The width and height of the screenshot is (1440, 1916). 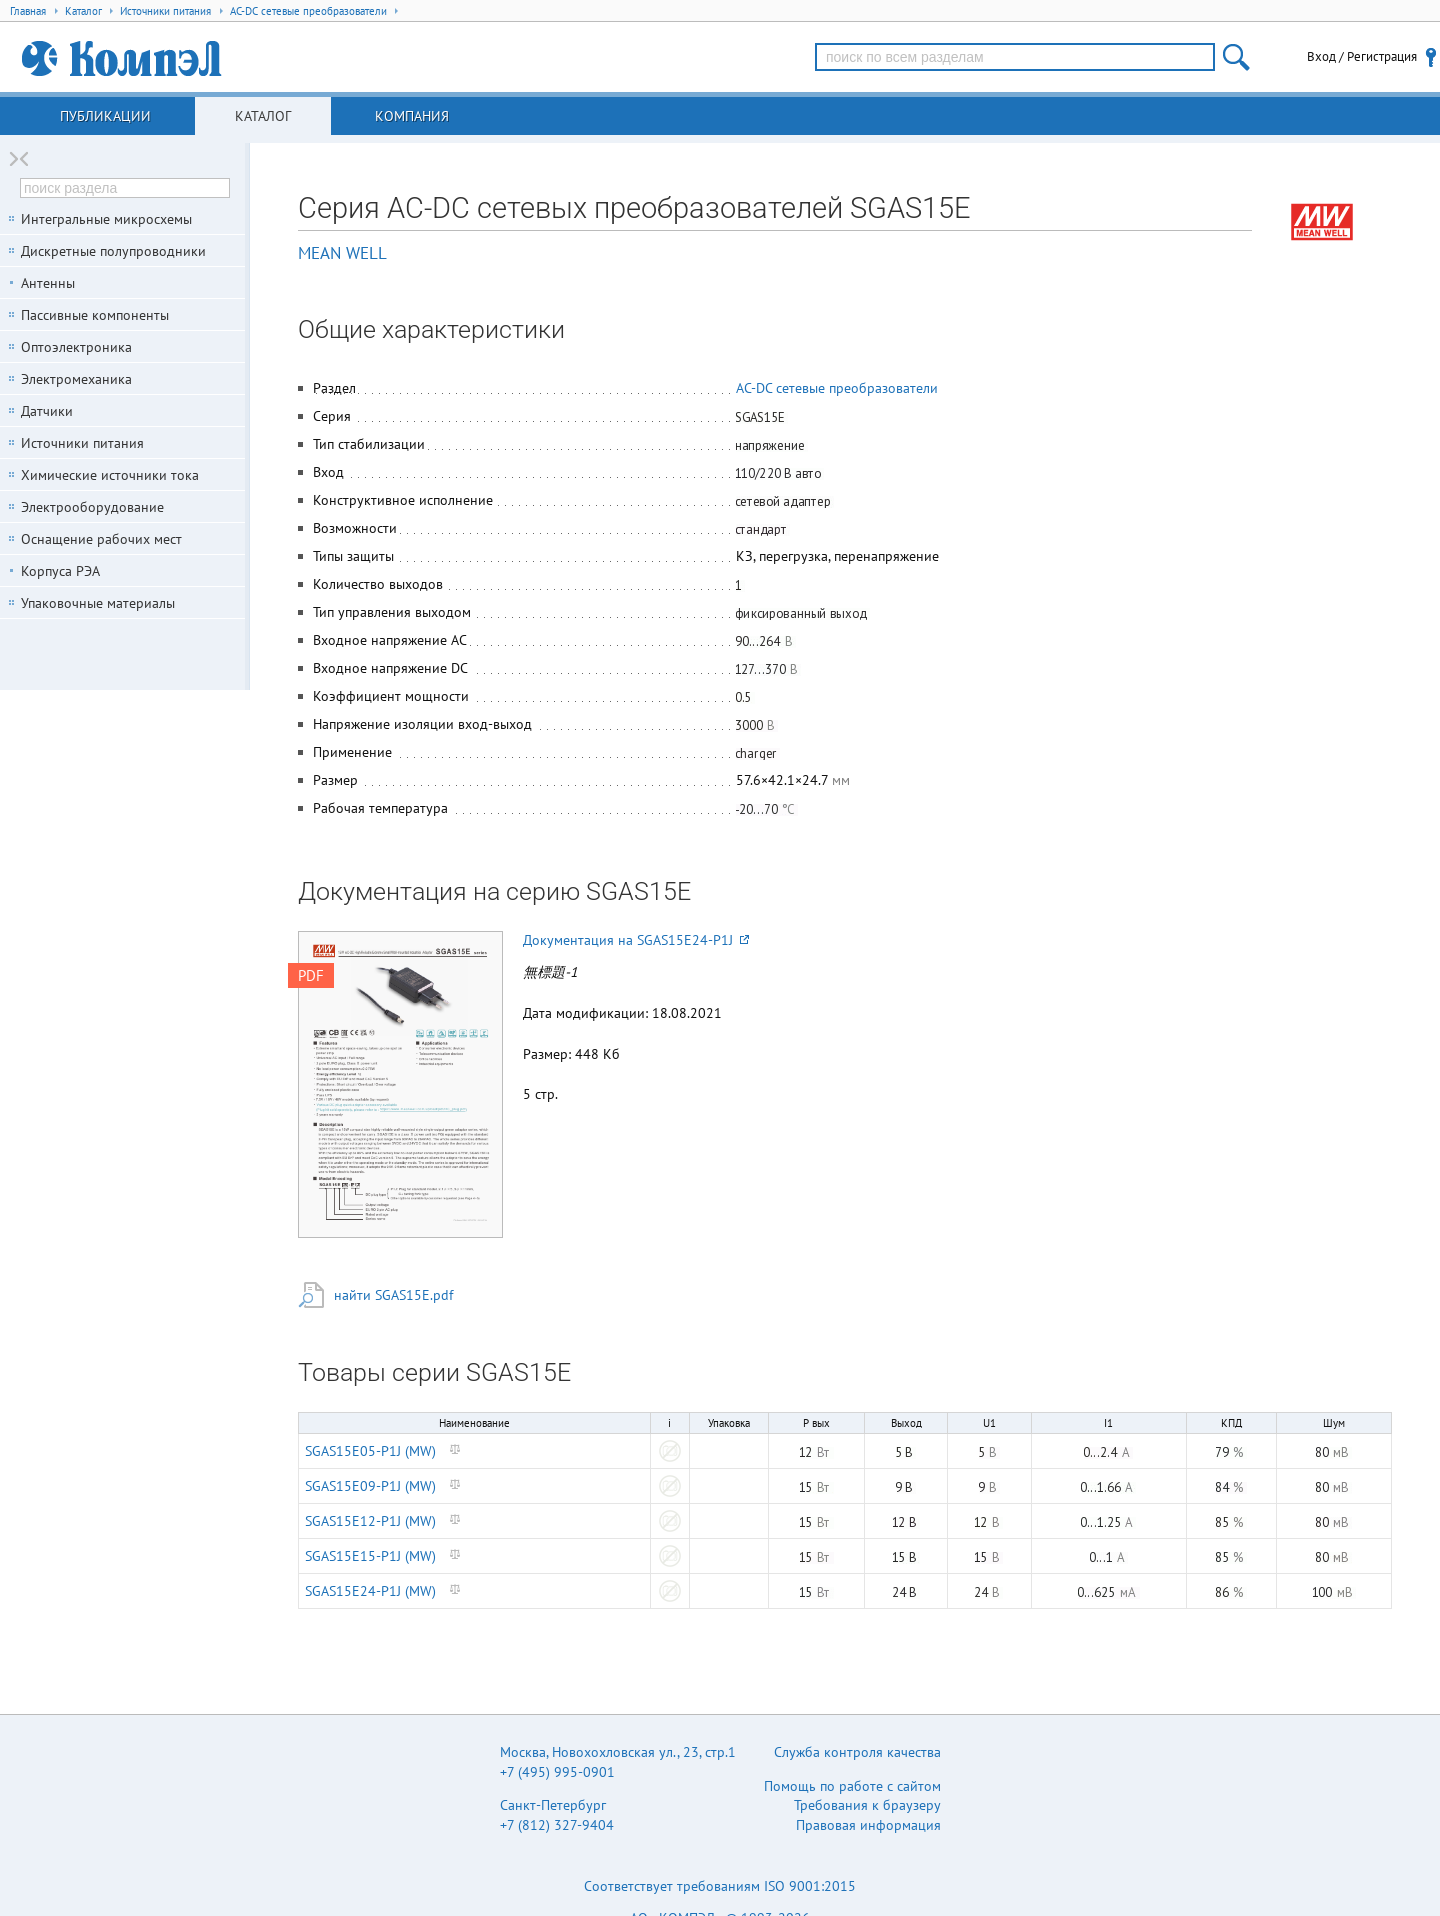 I want to click on SGAS15E12-P1J (MW), so click(x=370, y=1521).